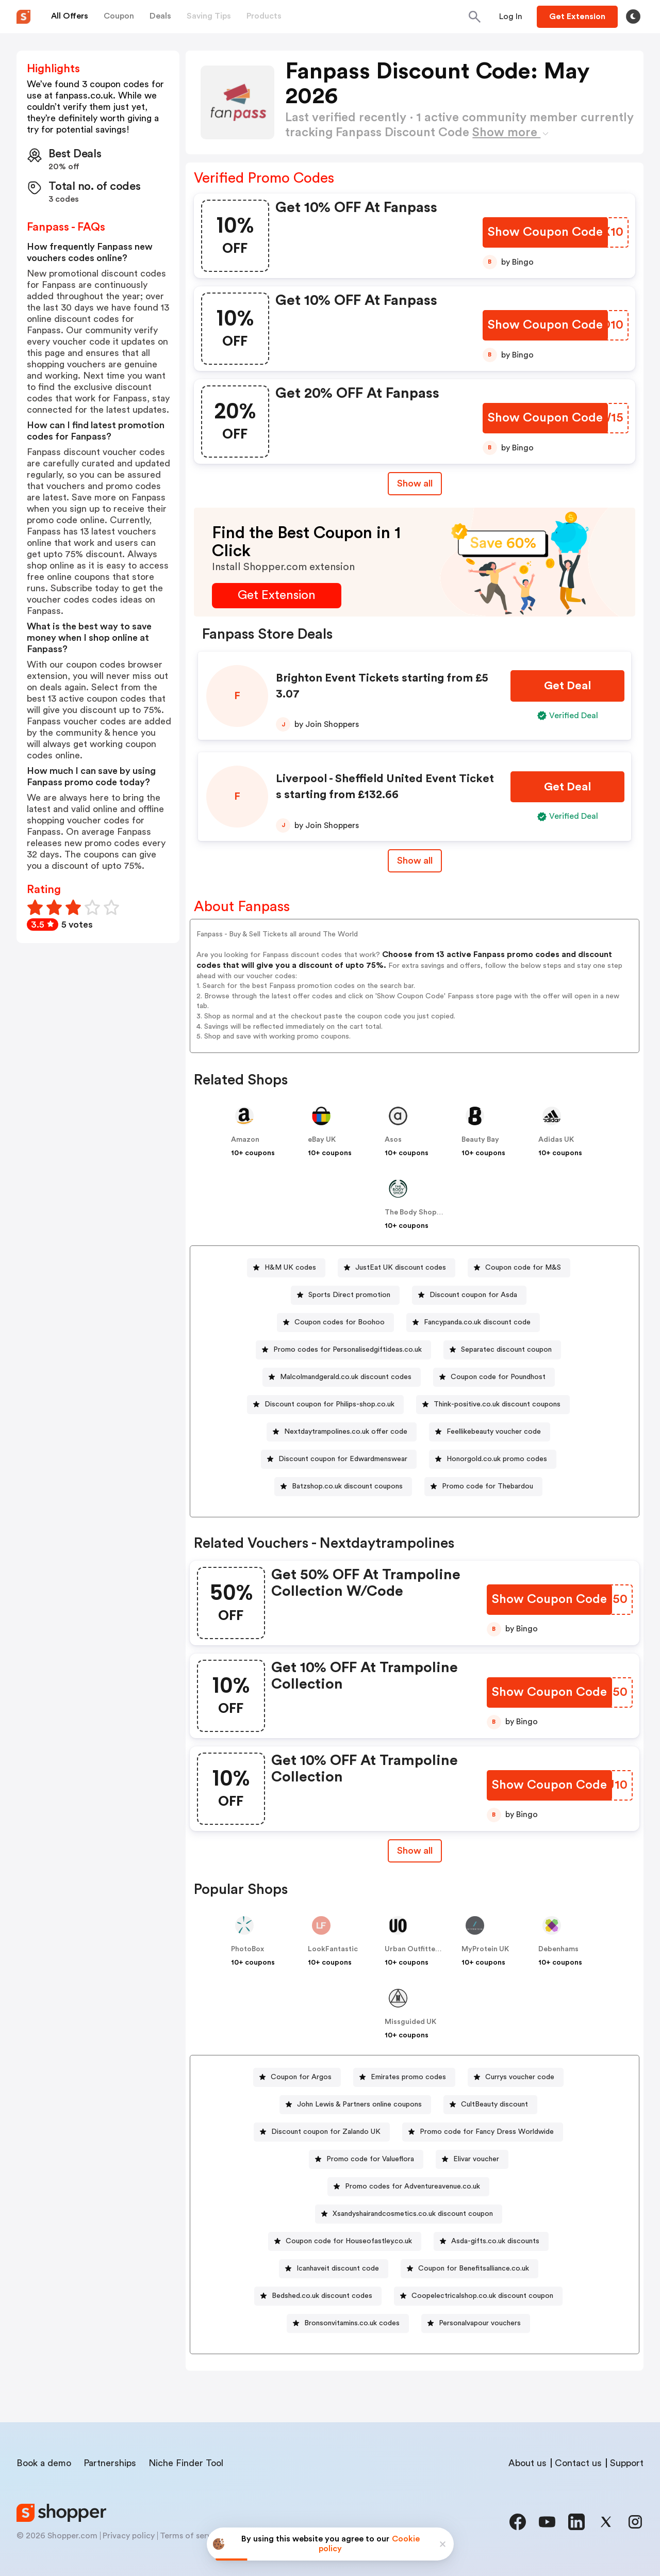 The width and height of the screenshot is (660, 2576). What do you see at coordinates (408, 2077) in the screenshot?
I see `Emirates promo codes` at bounding box center [408, 2077].